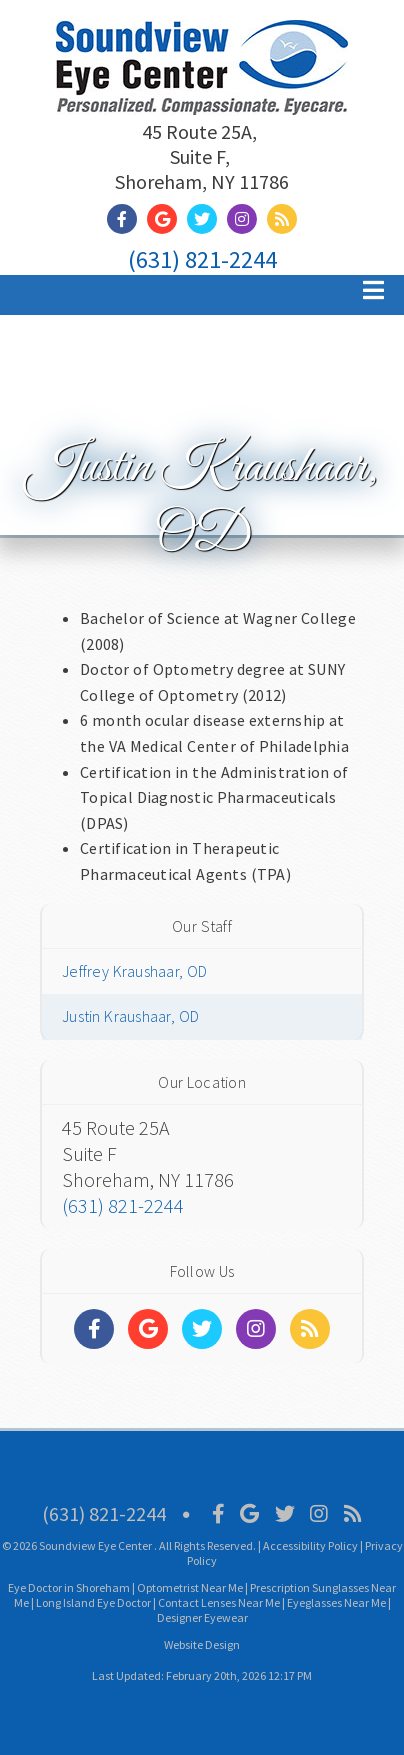 The height and width of the screenshot is (1755, 404). I want to click on Justin Kraushaar, OD, so click(130, 1016).